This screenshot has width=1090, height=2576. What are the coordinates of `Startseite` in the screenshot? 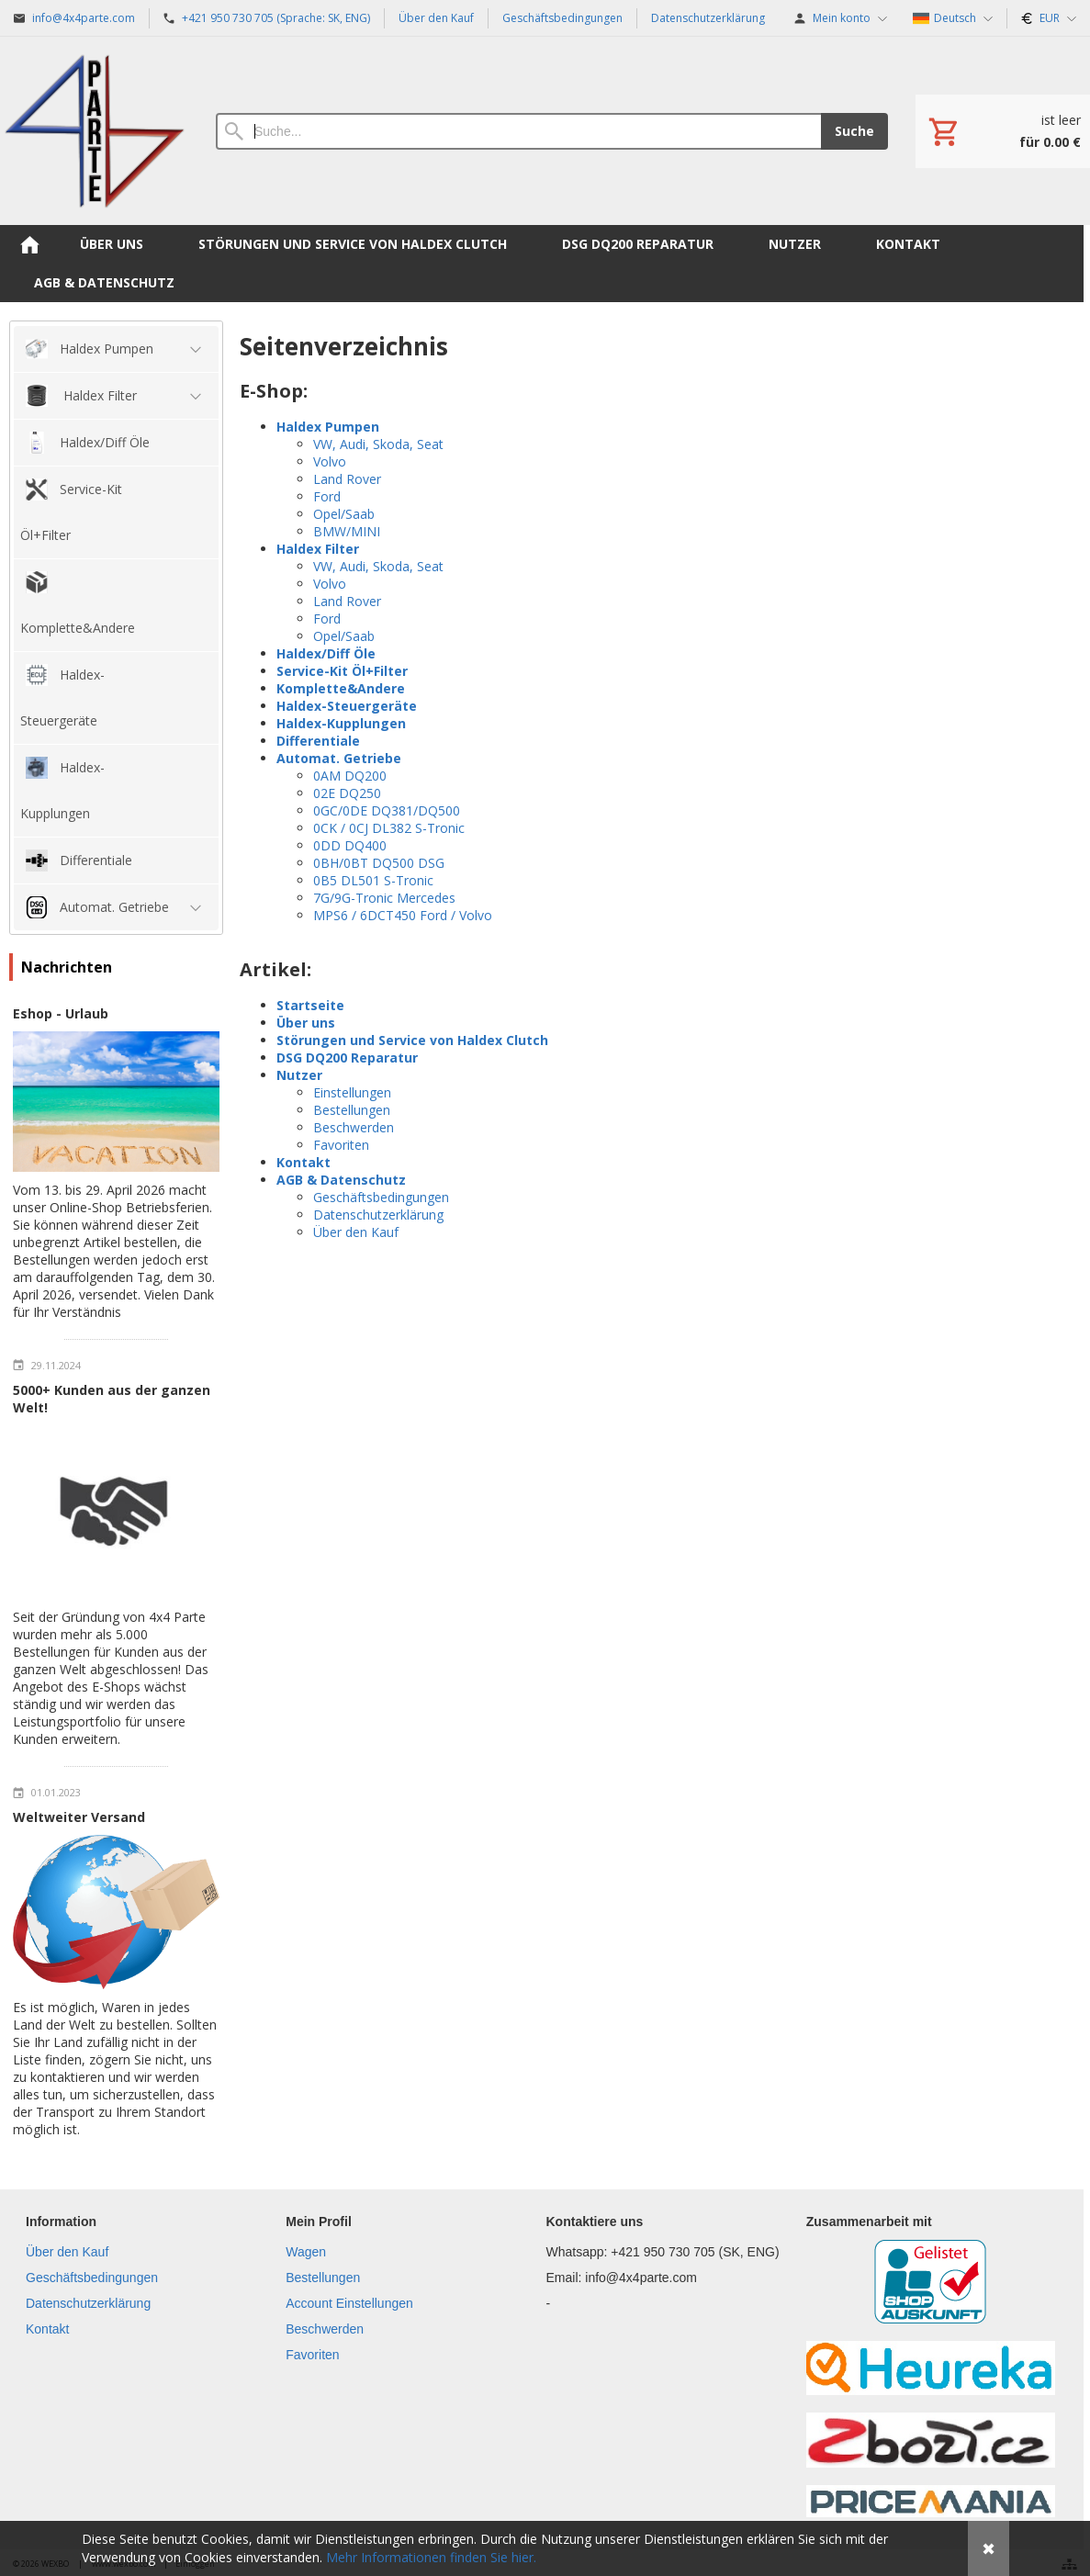 It's located at (310, 1005).